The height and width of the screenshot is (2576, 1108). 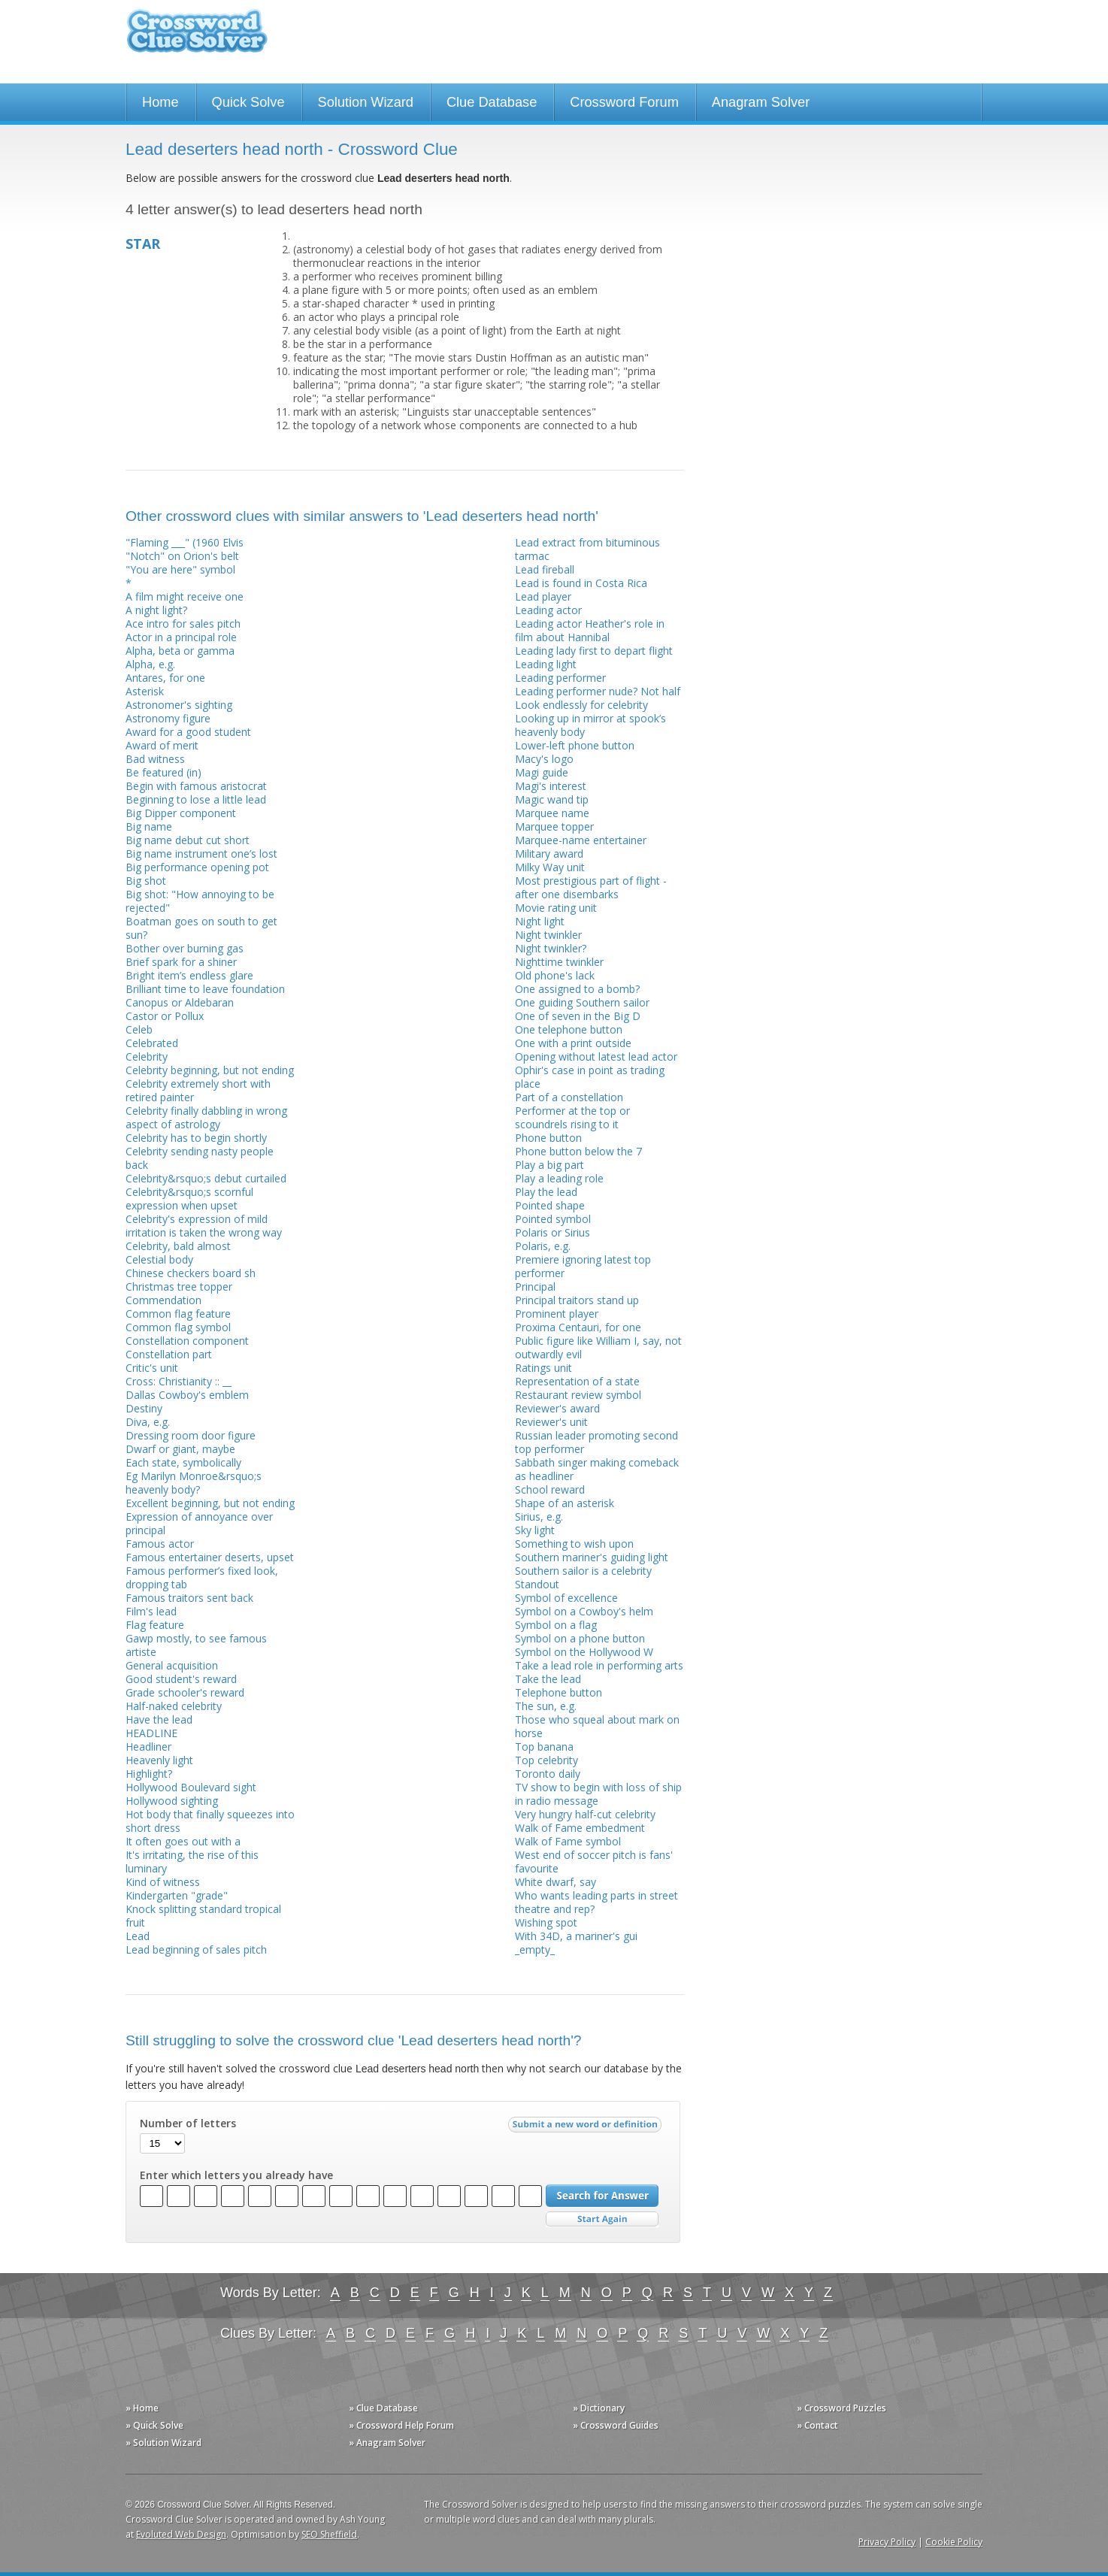 I want to click on Polaris, e.g., so click(x=543, y=1246).